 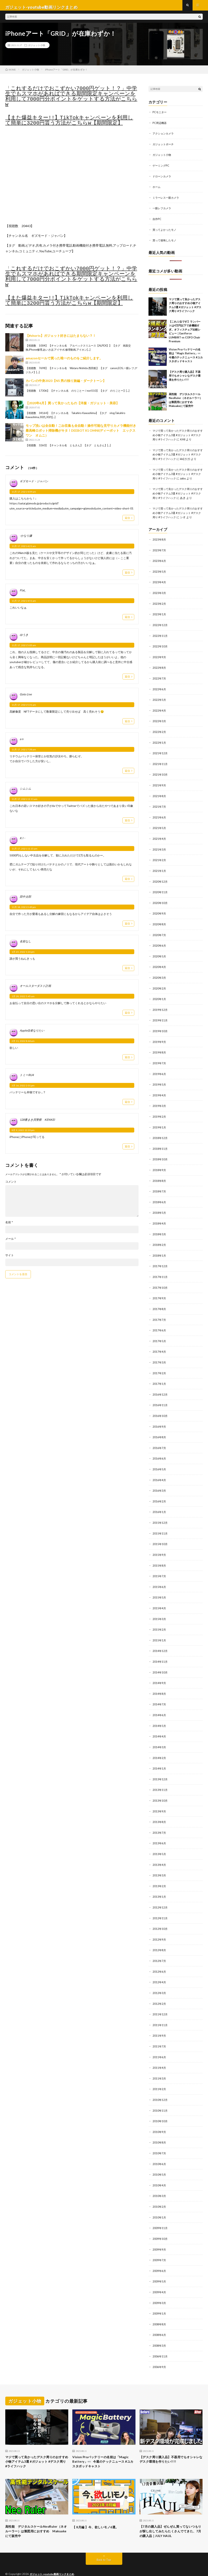 What do you see at coordinates (159, 1452) in the screenshot?
I see `2016年6月` at bounding box center [159, 1452].